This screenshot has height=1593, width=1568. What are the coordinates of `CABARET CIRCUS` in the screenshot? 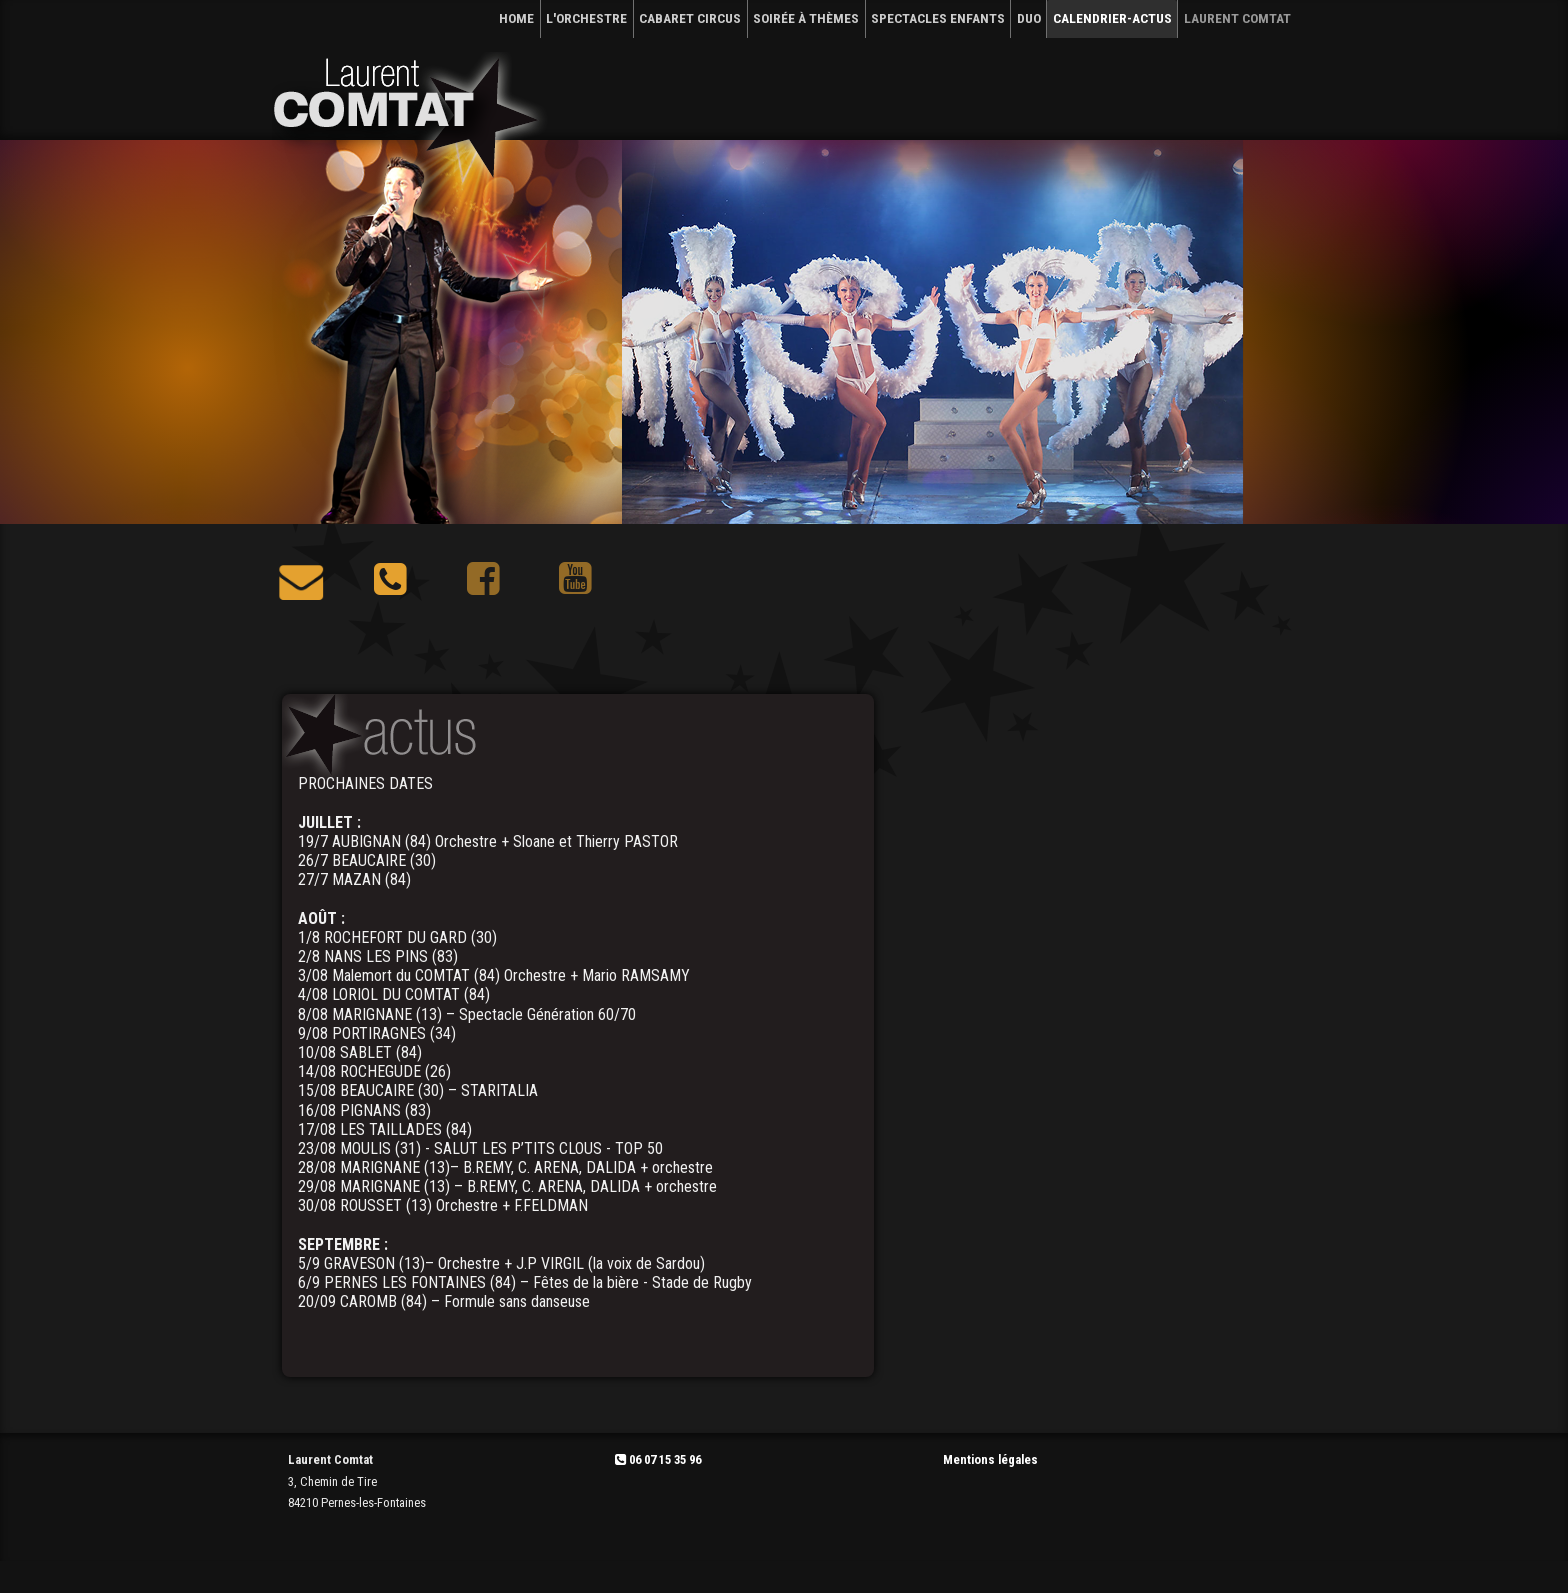 It's located at (690, 18).